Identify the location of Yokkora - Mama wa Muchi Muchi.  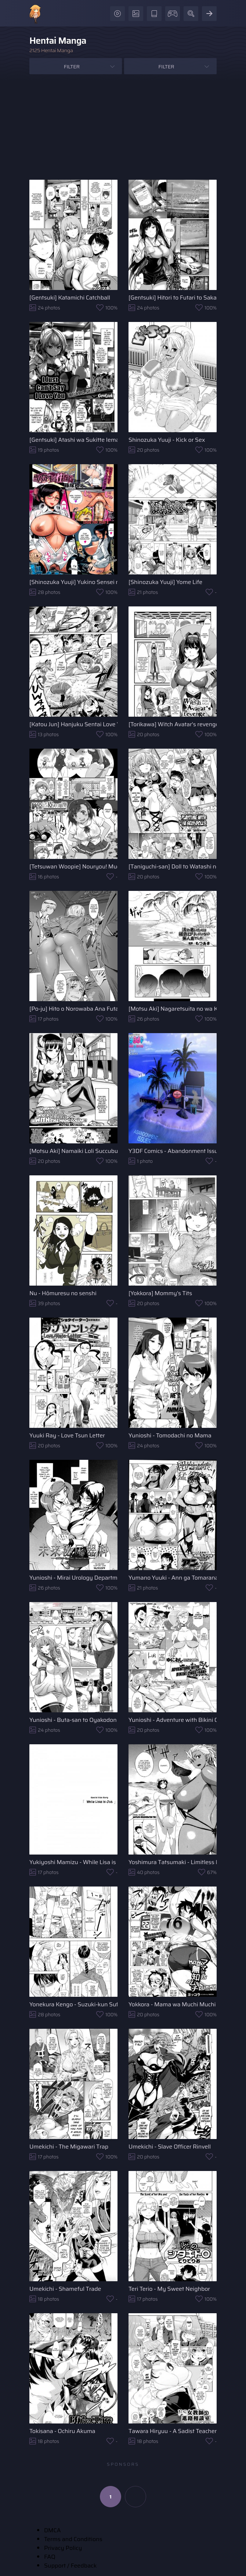
(172, 2004).